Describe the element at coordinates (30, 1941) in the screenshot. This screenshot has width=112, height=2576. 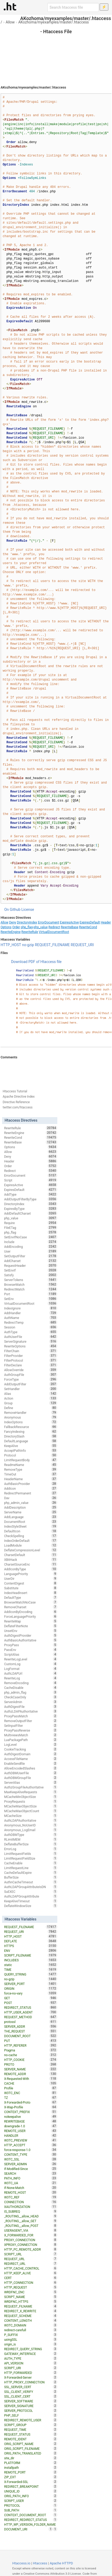
I see `DEFLATE` at that location.